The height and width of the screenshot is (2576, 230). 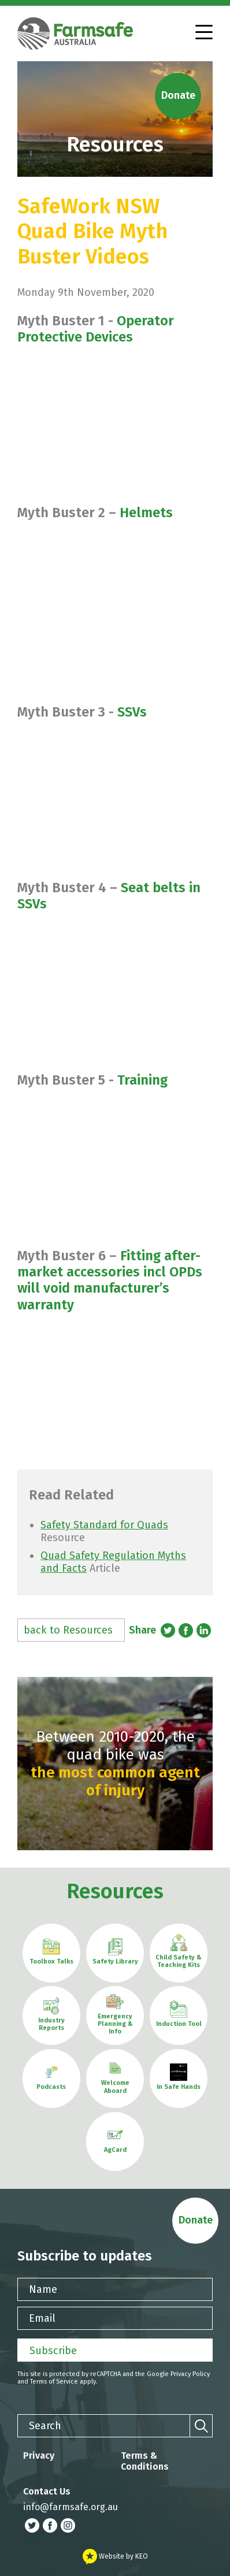 I want to click on Resources, so click(x=115, y=1891).